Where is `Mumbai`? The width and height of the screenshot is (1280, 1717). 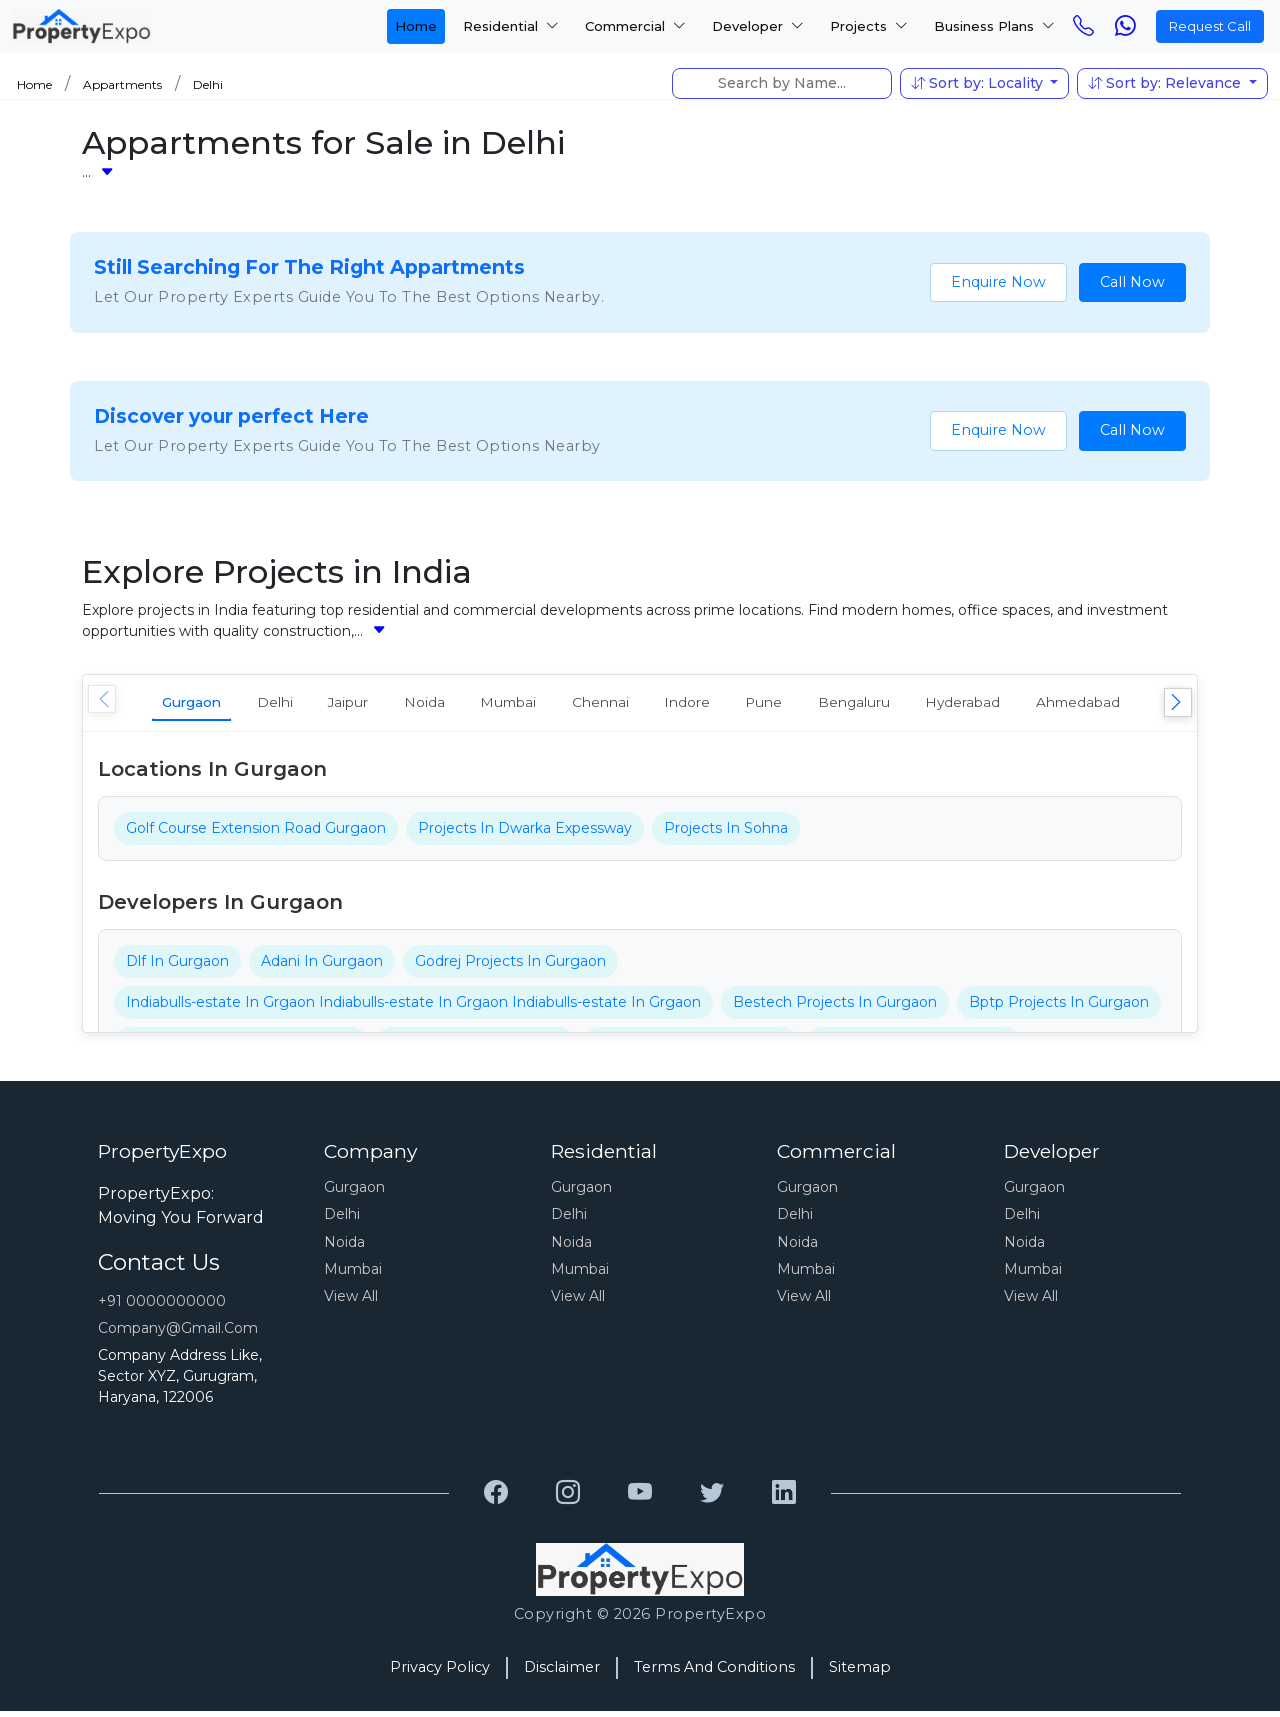 Mumbai is located at coordinates (353, 1275).